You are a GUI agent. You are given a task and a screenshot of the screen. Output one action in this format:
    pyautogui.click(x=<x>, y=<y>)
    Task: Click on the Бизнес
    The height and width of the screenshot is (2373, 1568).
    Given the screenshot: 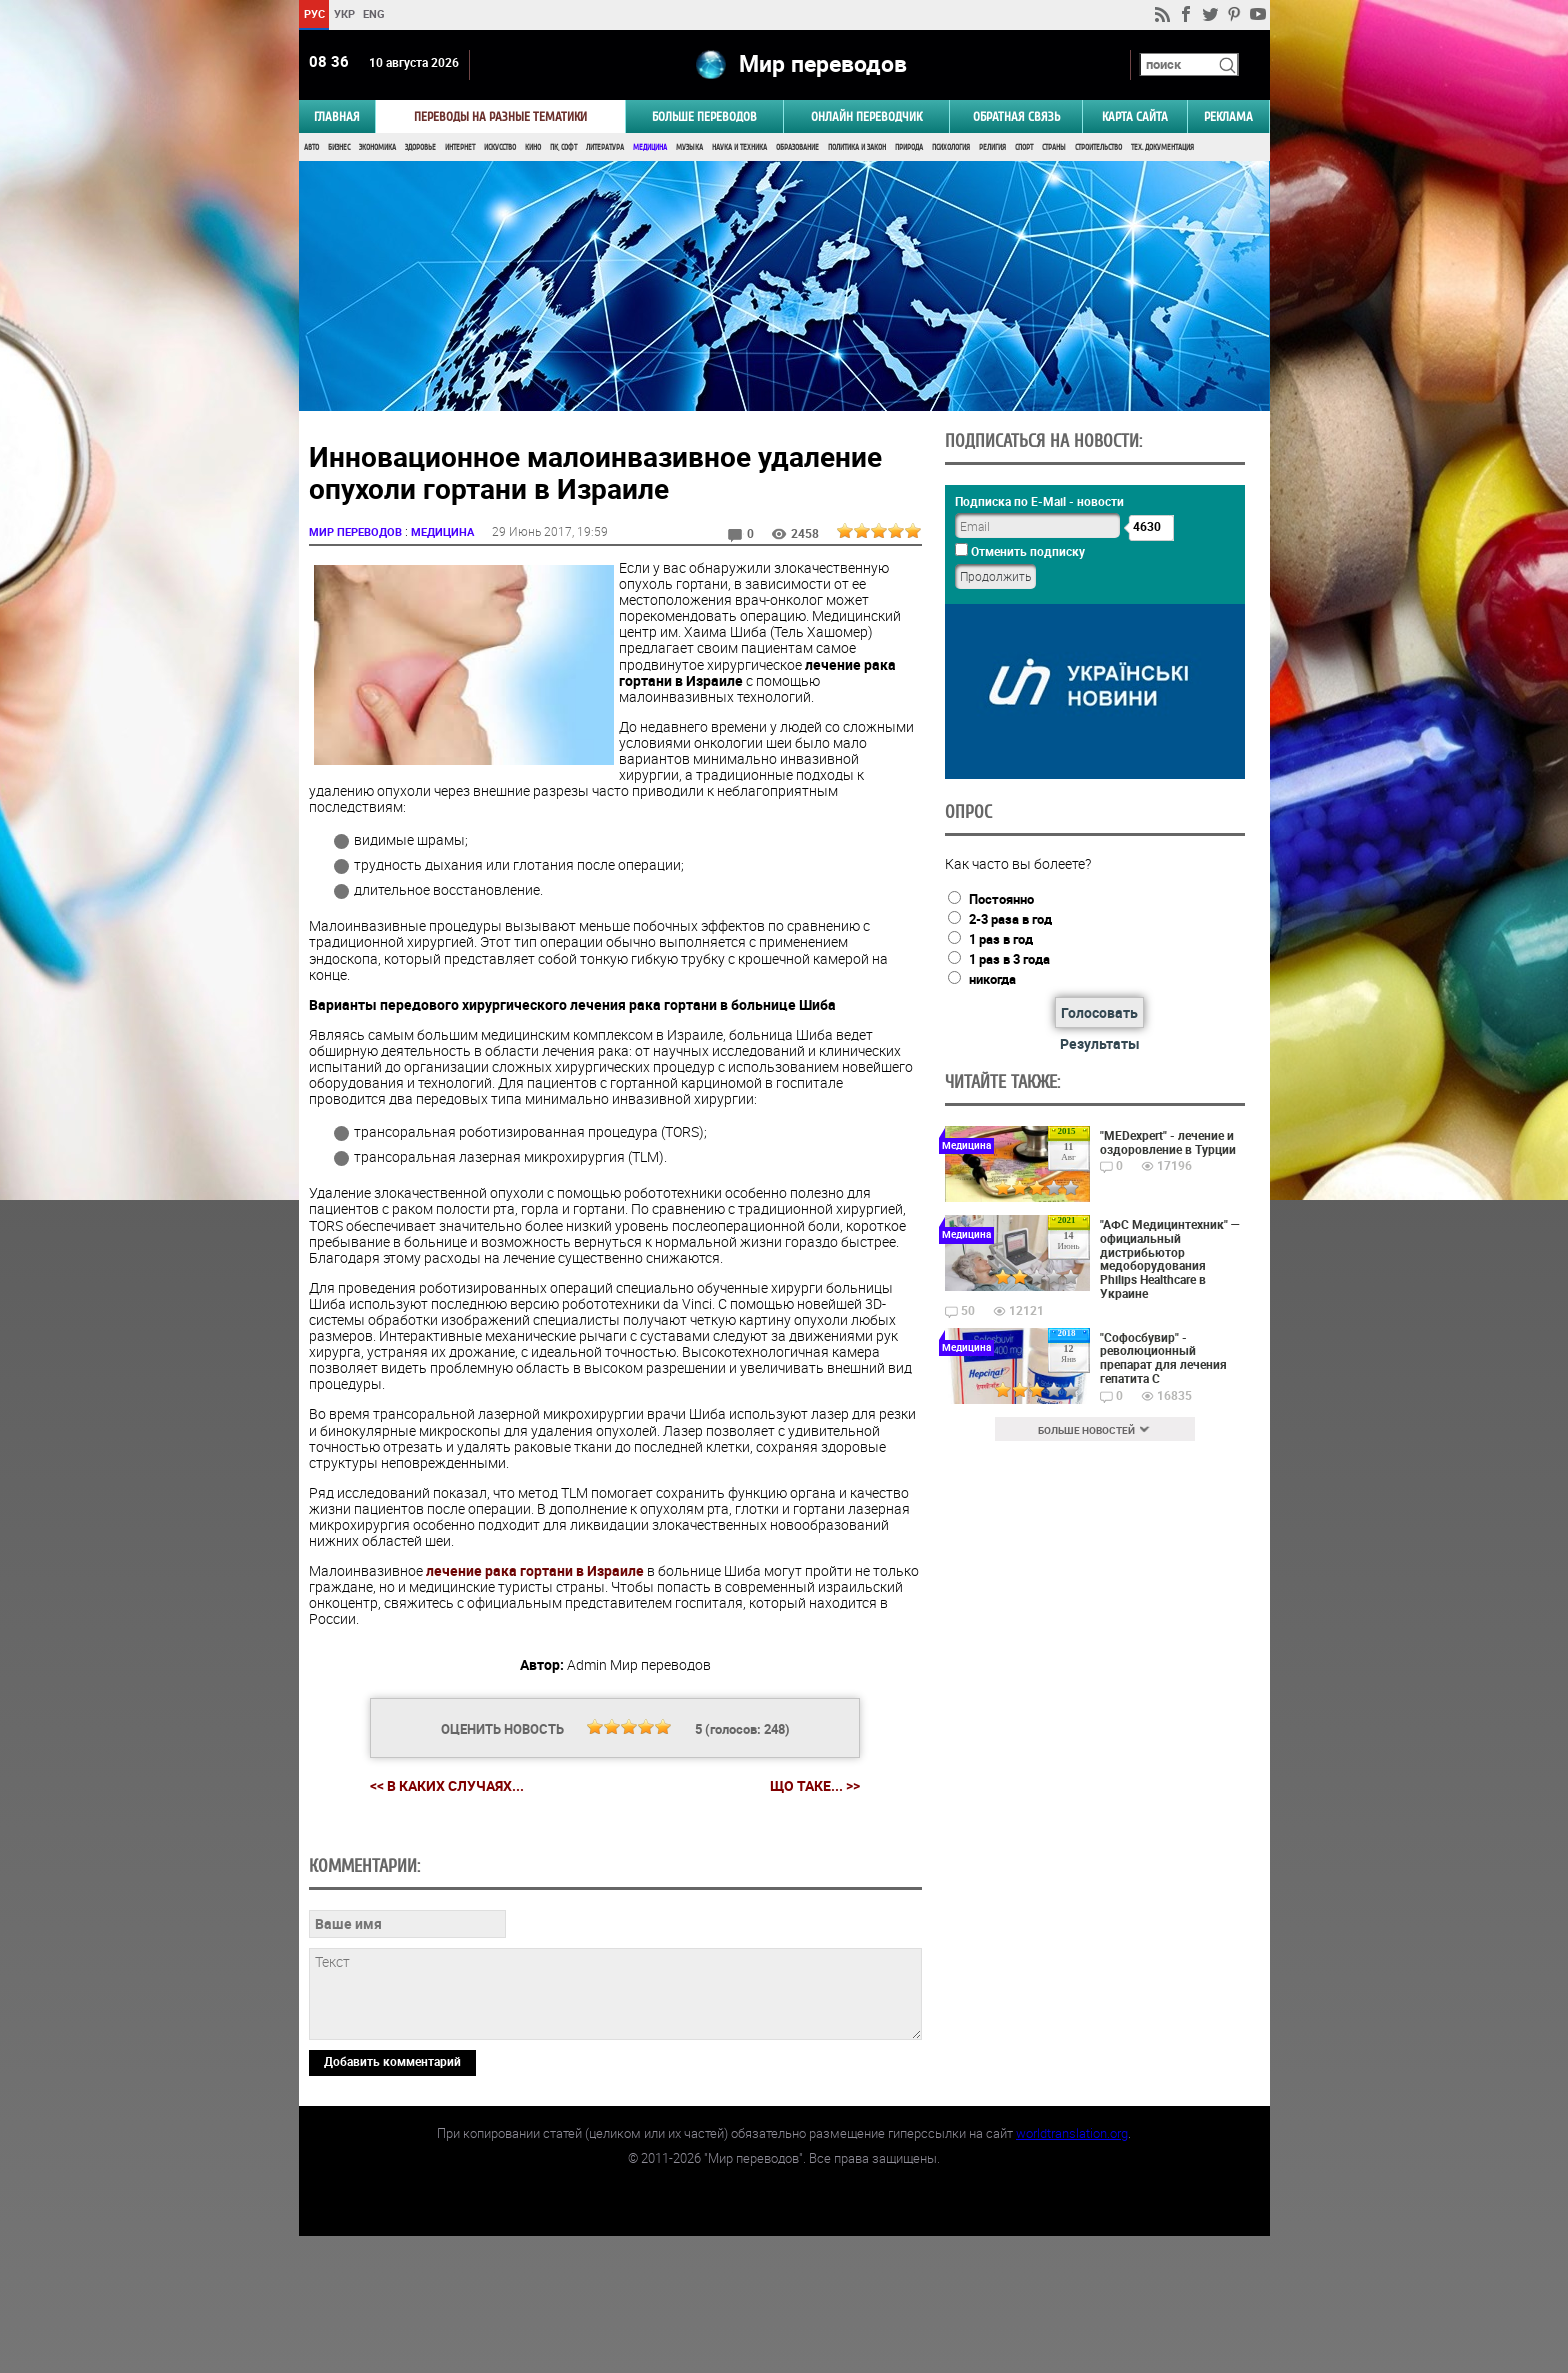 What is the action you would take?
    pyautogui.click(x=339, y=147)
    